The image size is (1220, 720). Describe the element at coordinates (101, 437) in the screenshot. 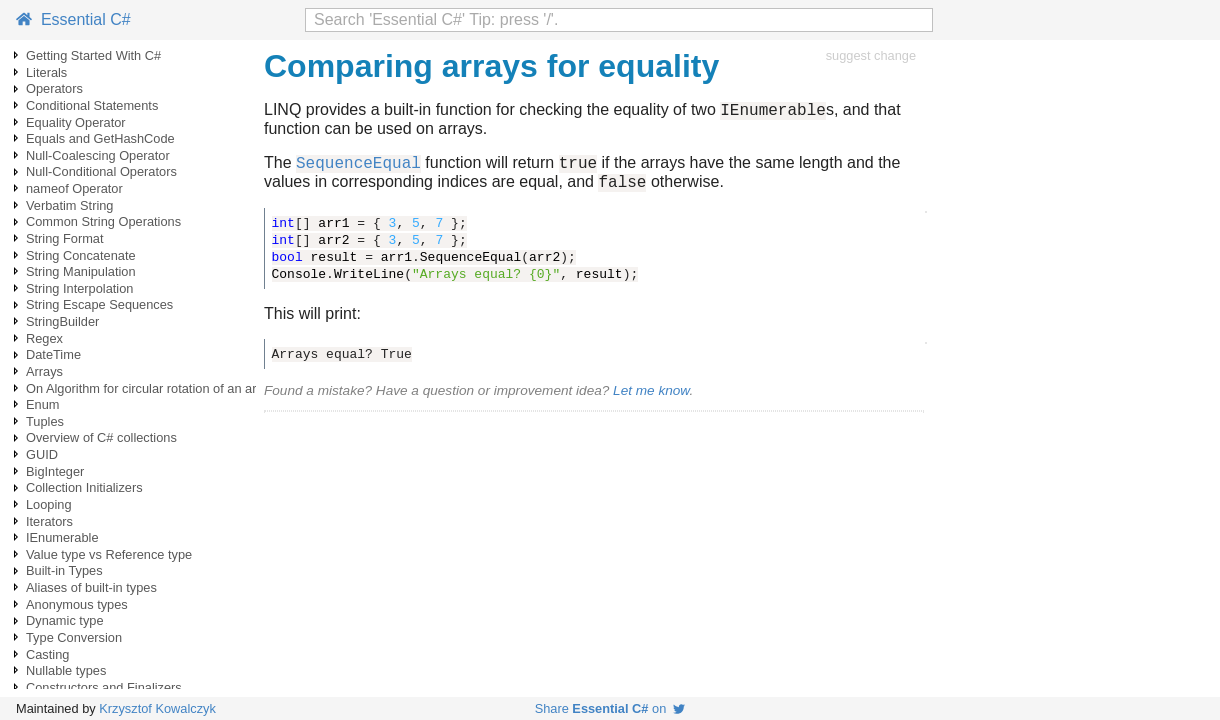

I see `Overview of C# collections` at that location.